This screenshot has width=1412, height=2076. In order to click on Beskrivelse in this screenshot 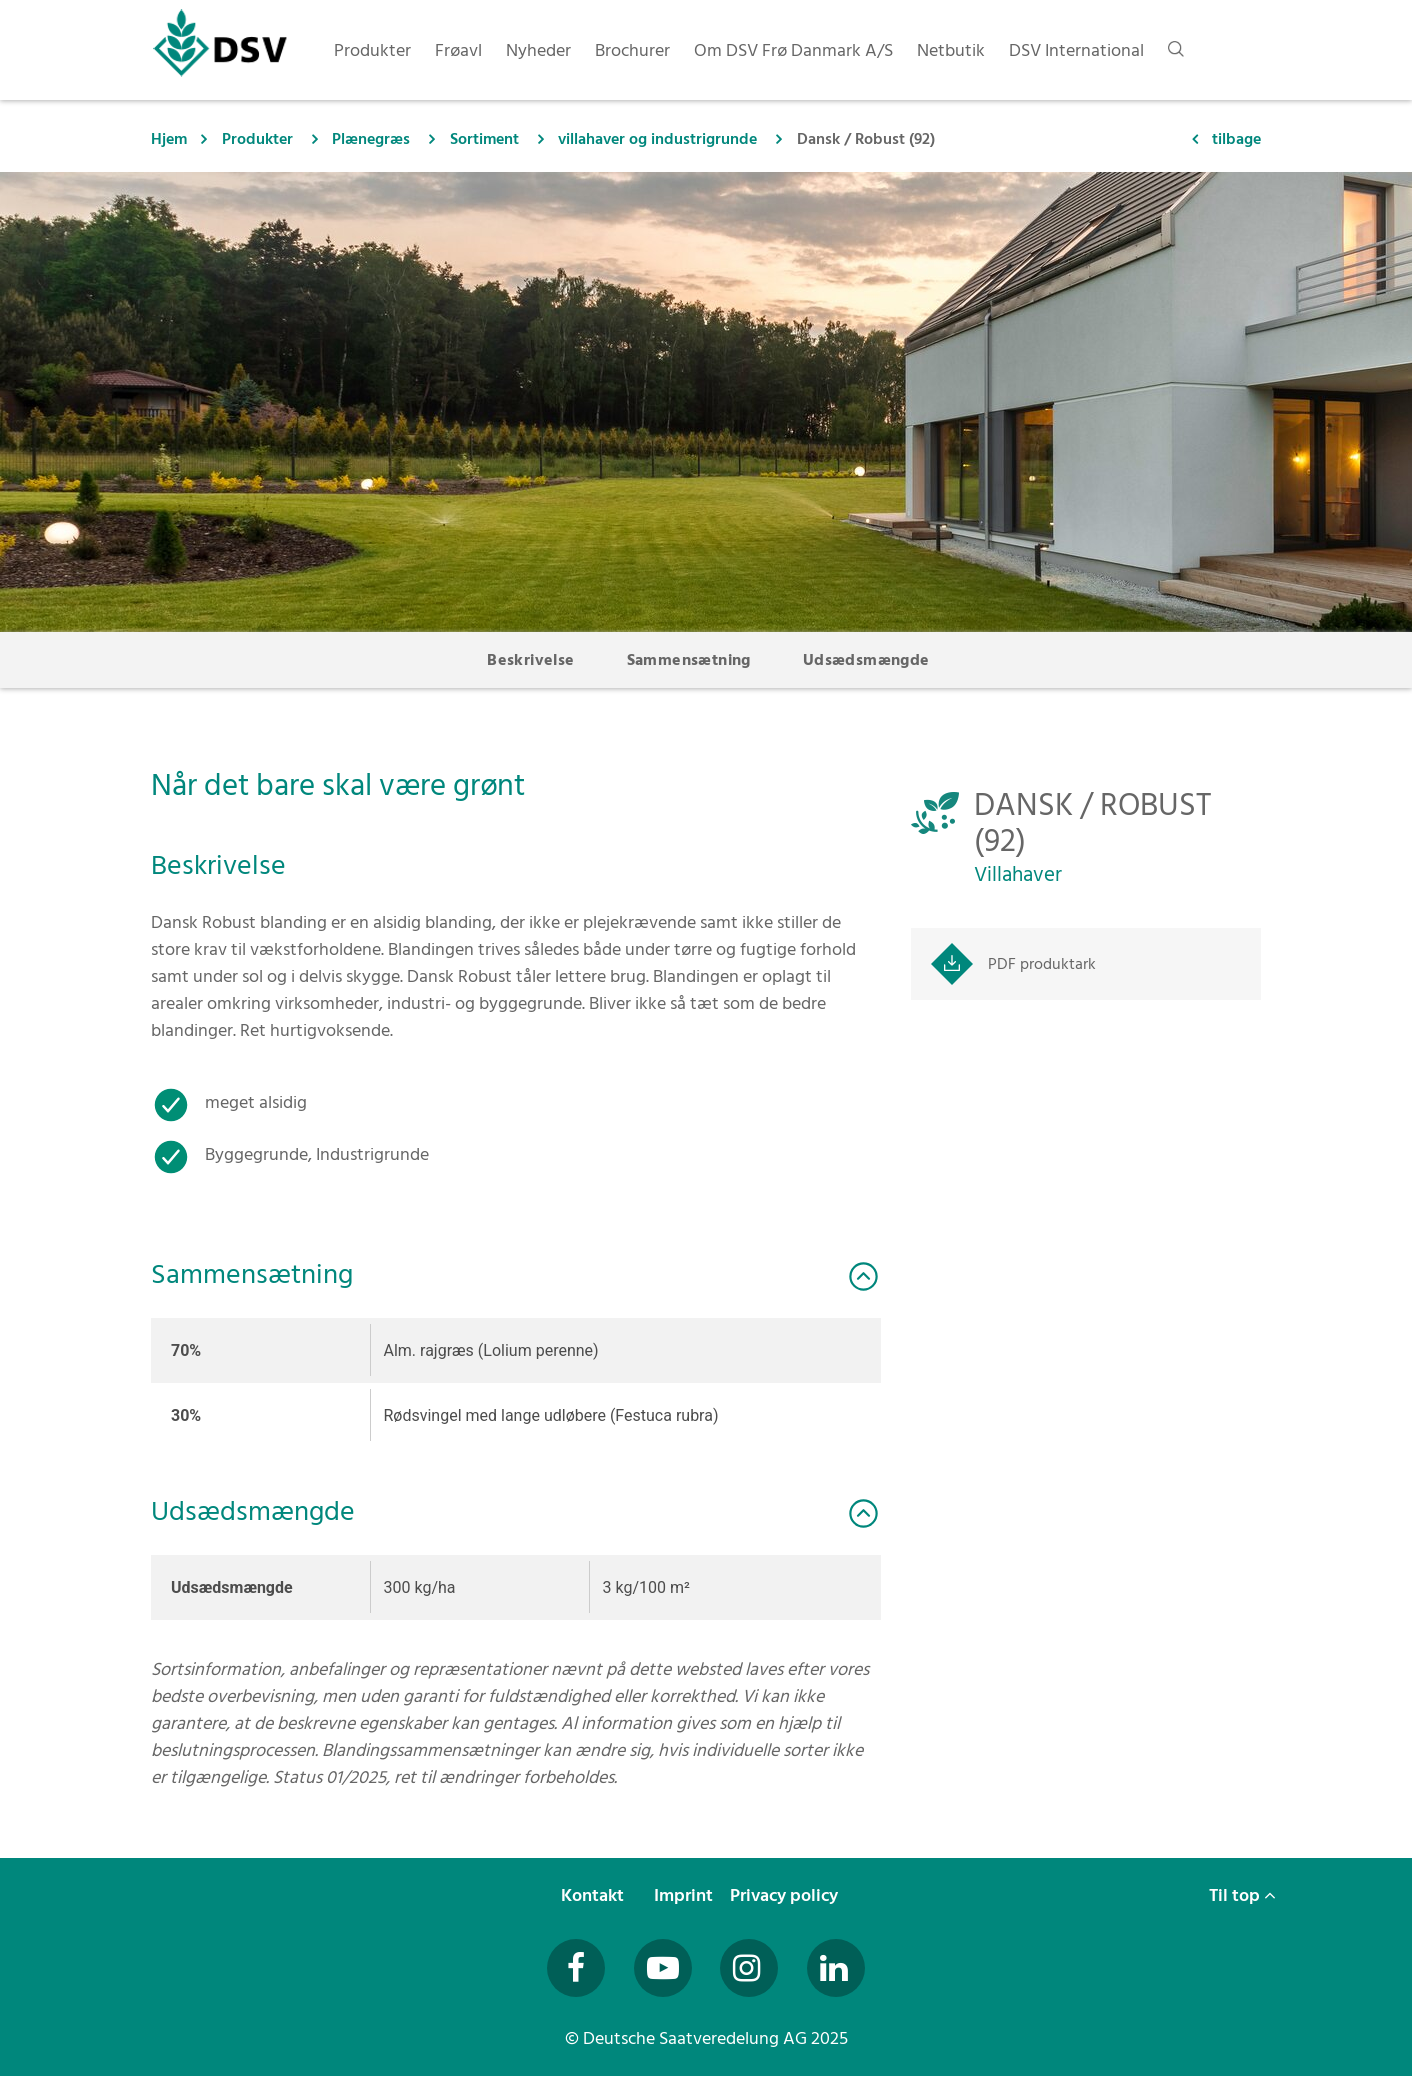, I will do `click(530, 660)`.